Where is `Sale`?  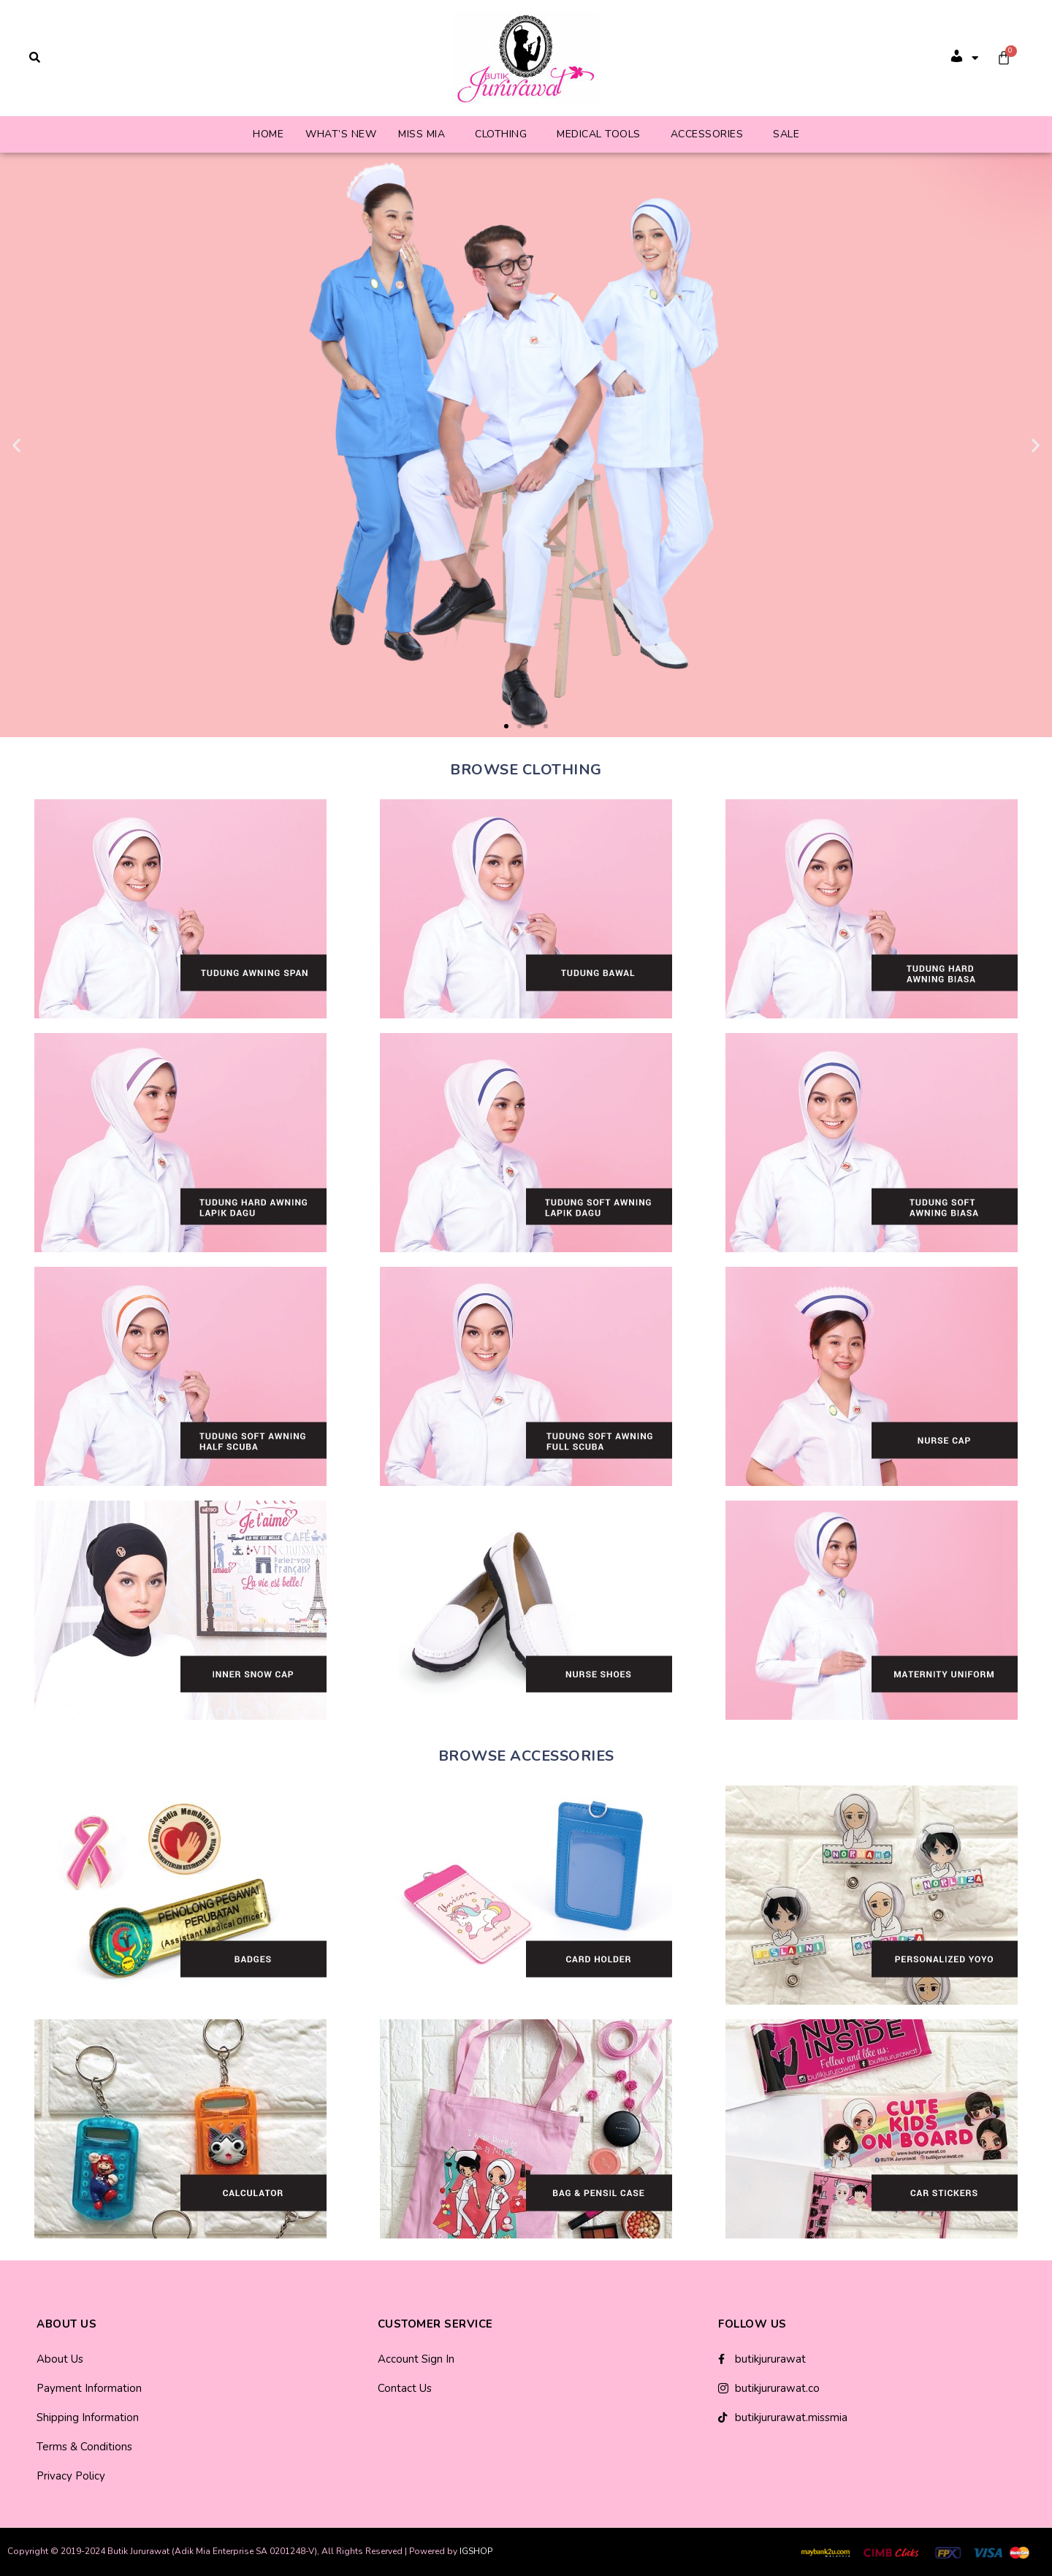 Sale is located at coordinates (786, 134).